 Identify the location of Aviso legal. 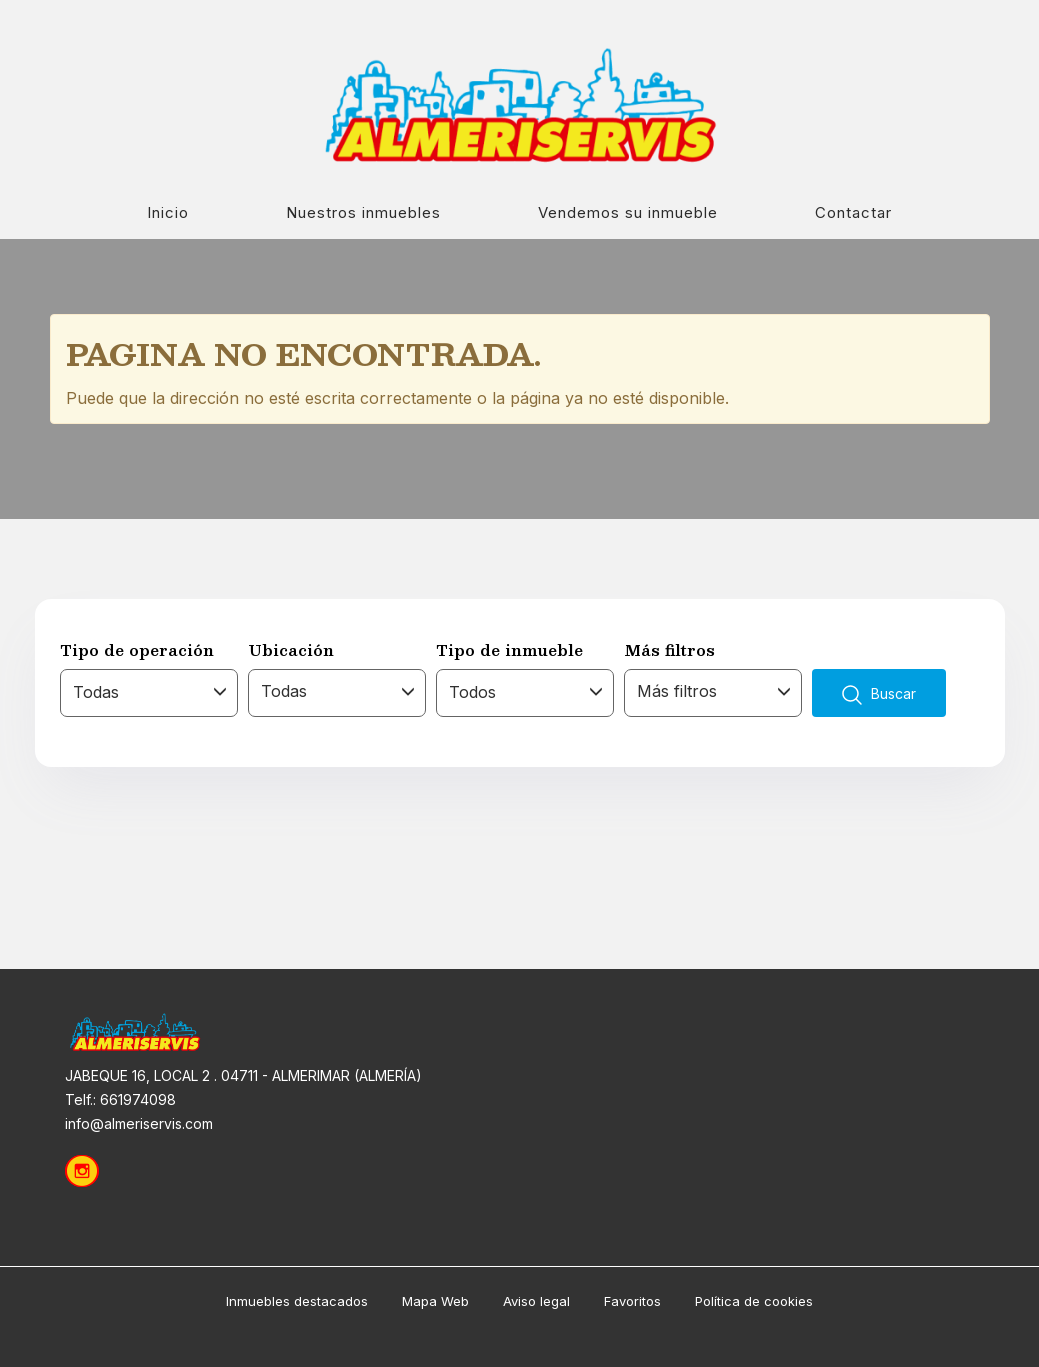
(536, 1301).